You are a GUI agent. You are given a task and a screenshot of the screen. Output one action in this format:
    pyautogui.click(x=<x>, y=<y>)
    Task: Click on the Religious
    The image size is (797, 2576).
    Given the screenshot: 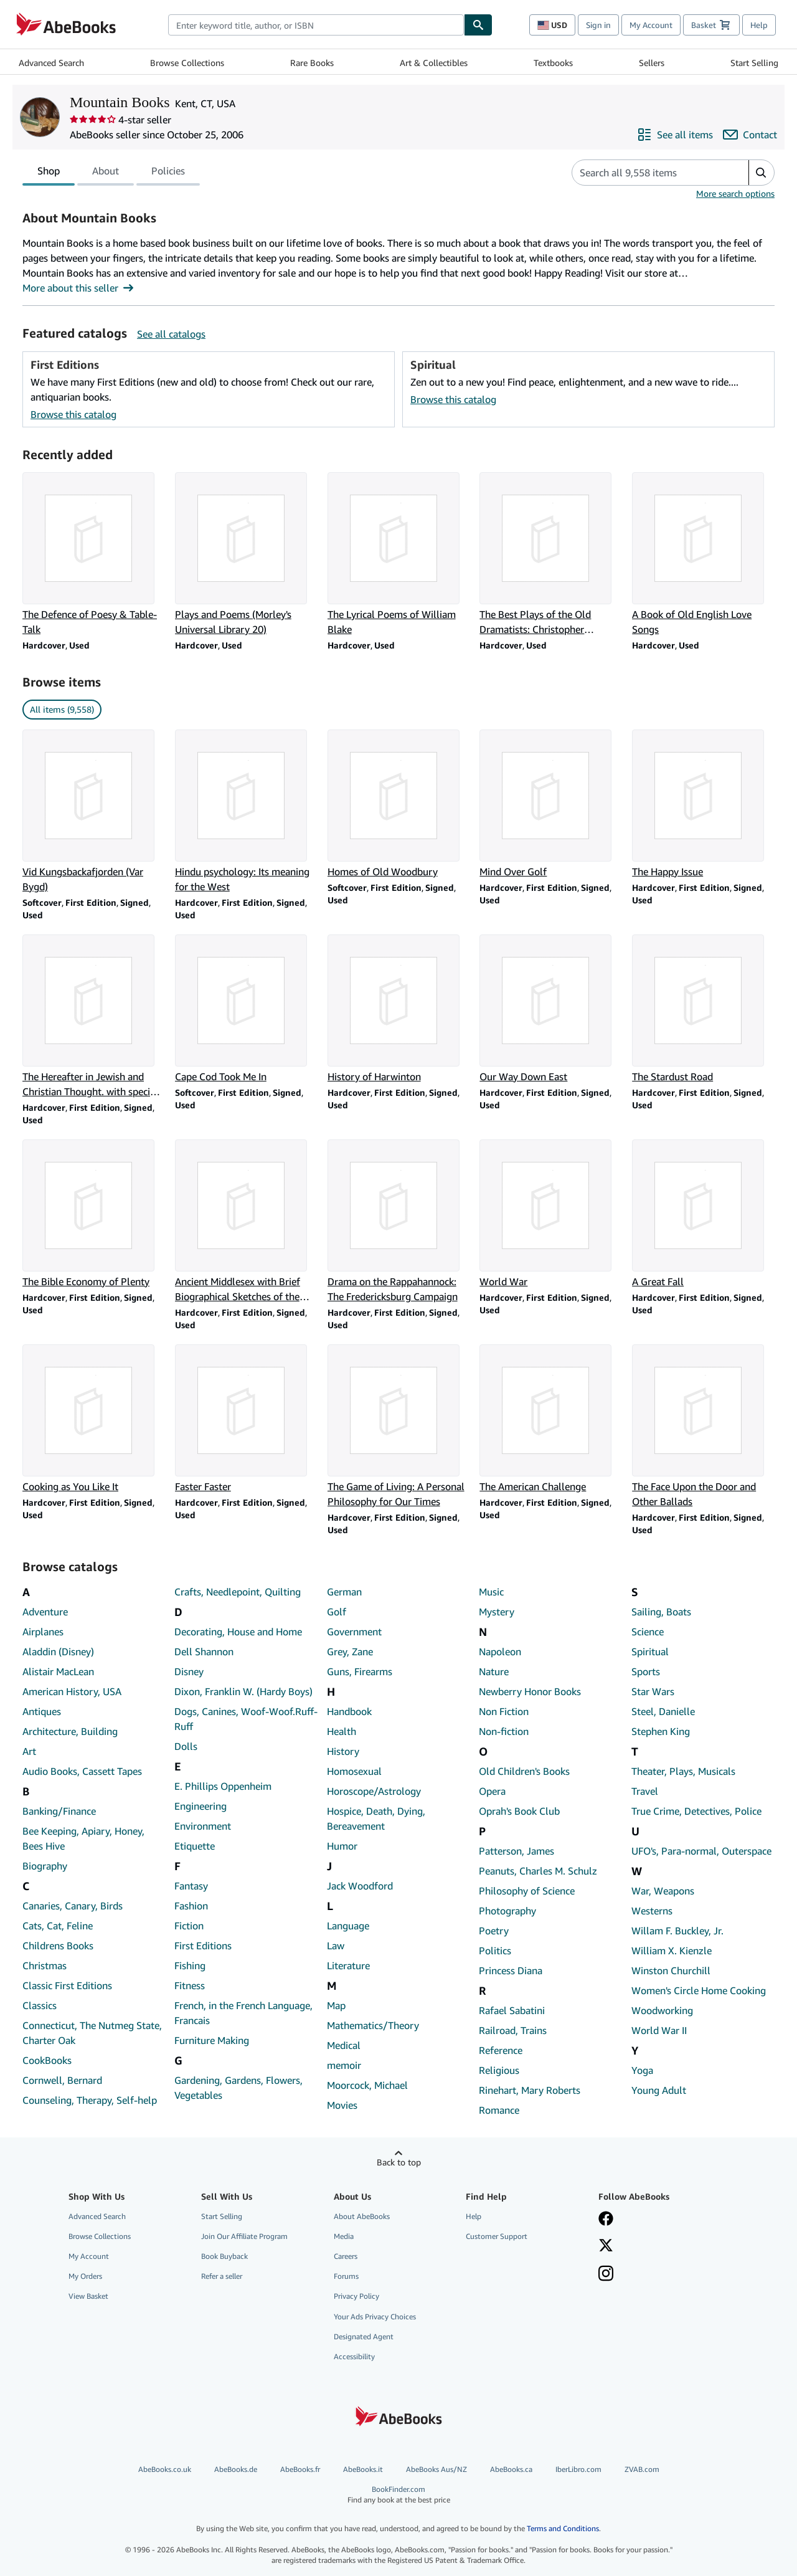 What is the action you would take?
    pyautogui.click(x=499, y=2070)
    